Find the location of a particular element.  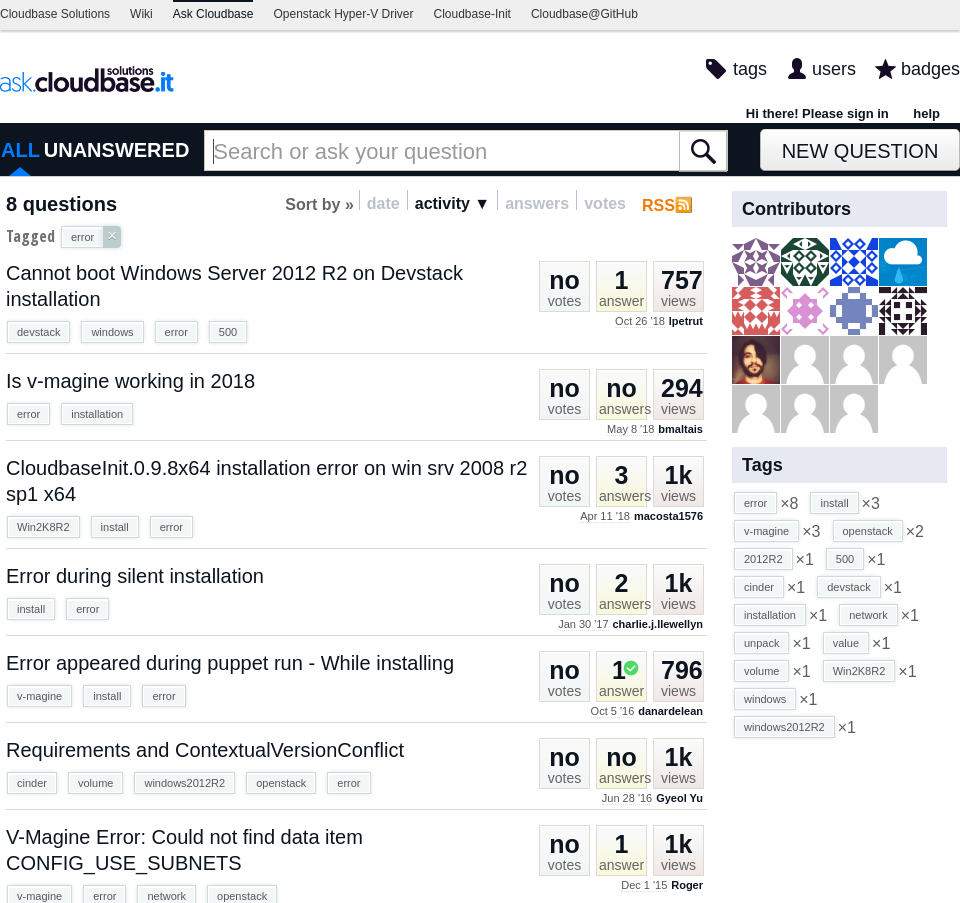

Requirements and ContextualVersionConflict is located at coordinates (205, 750).